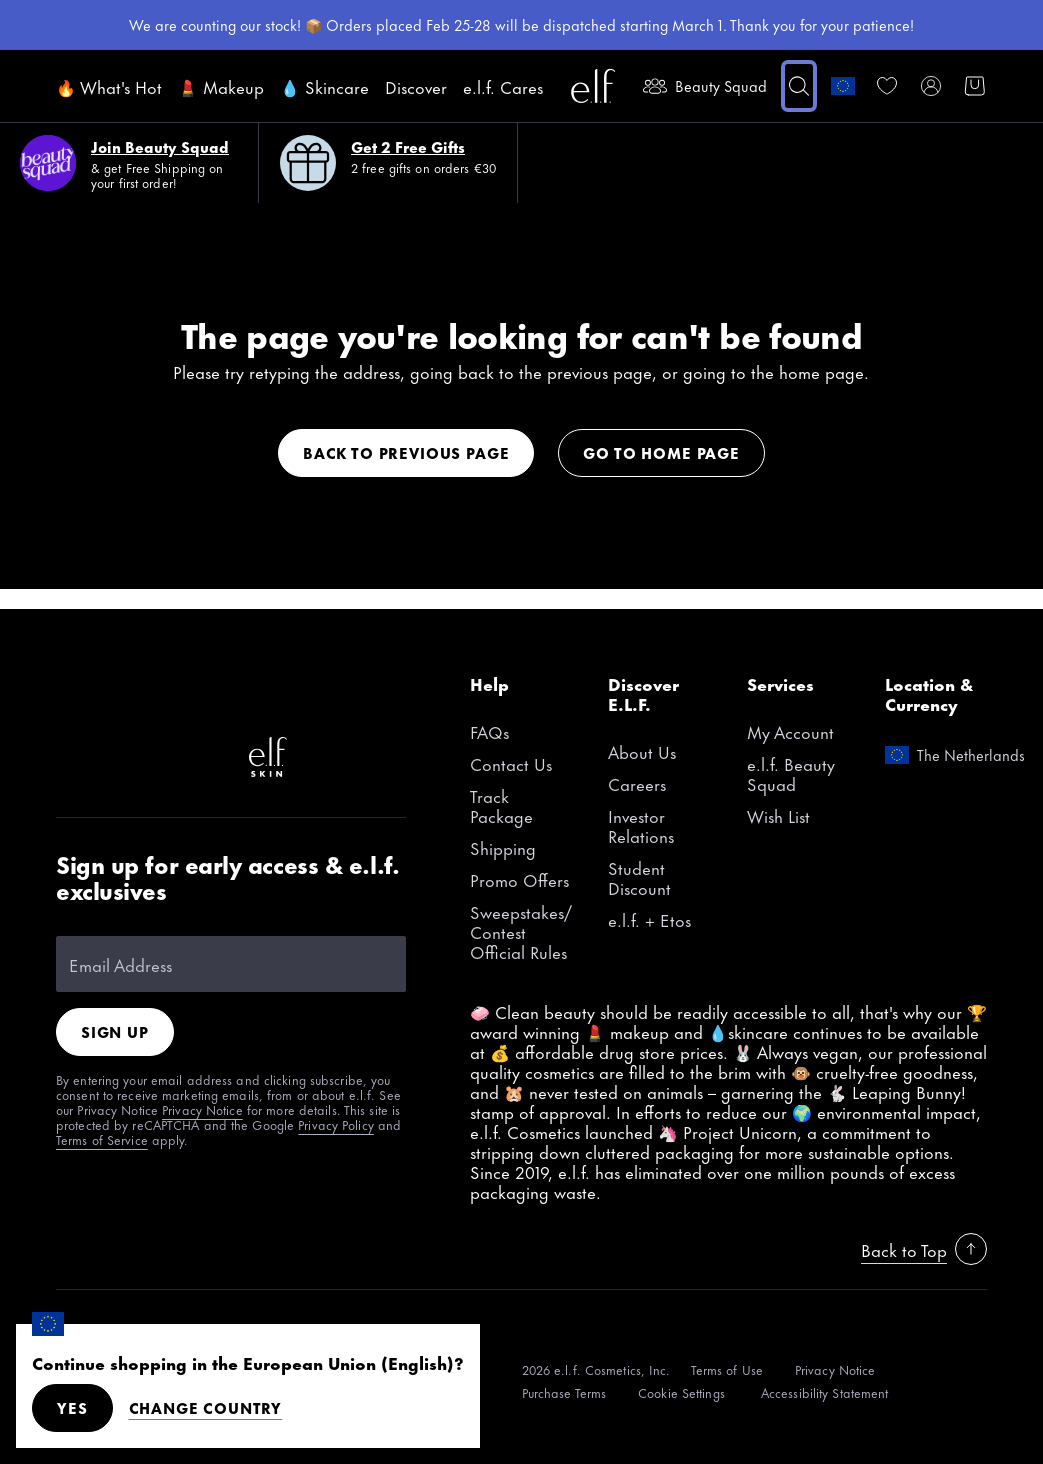 This screenshot has height=1464, width=1043. I want to click on Promo Offers, so click(519, 879).